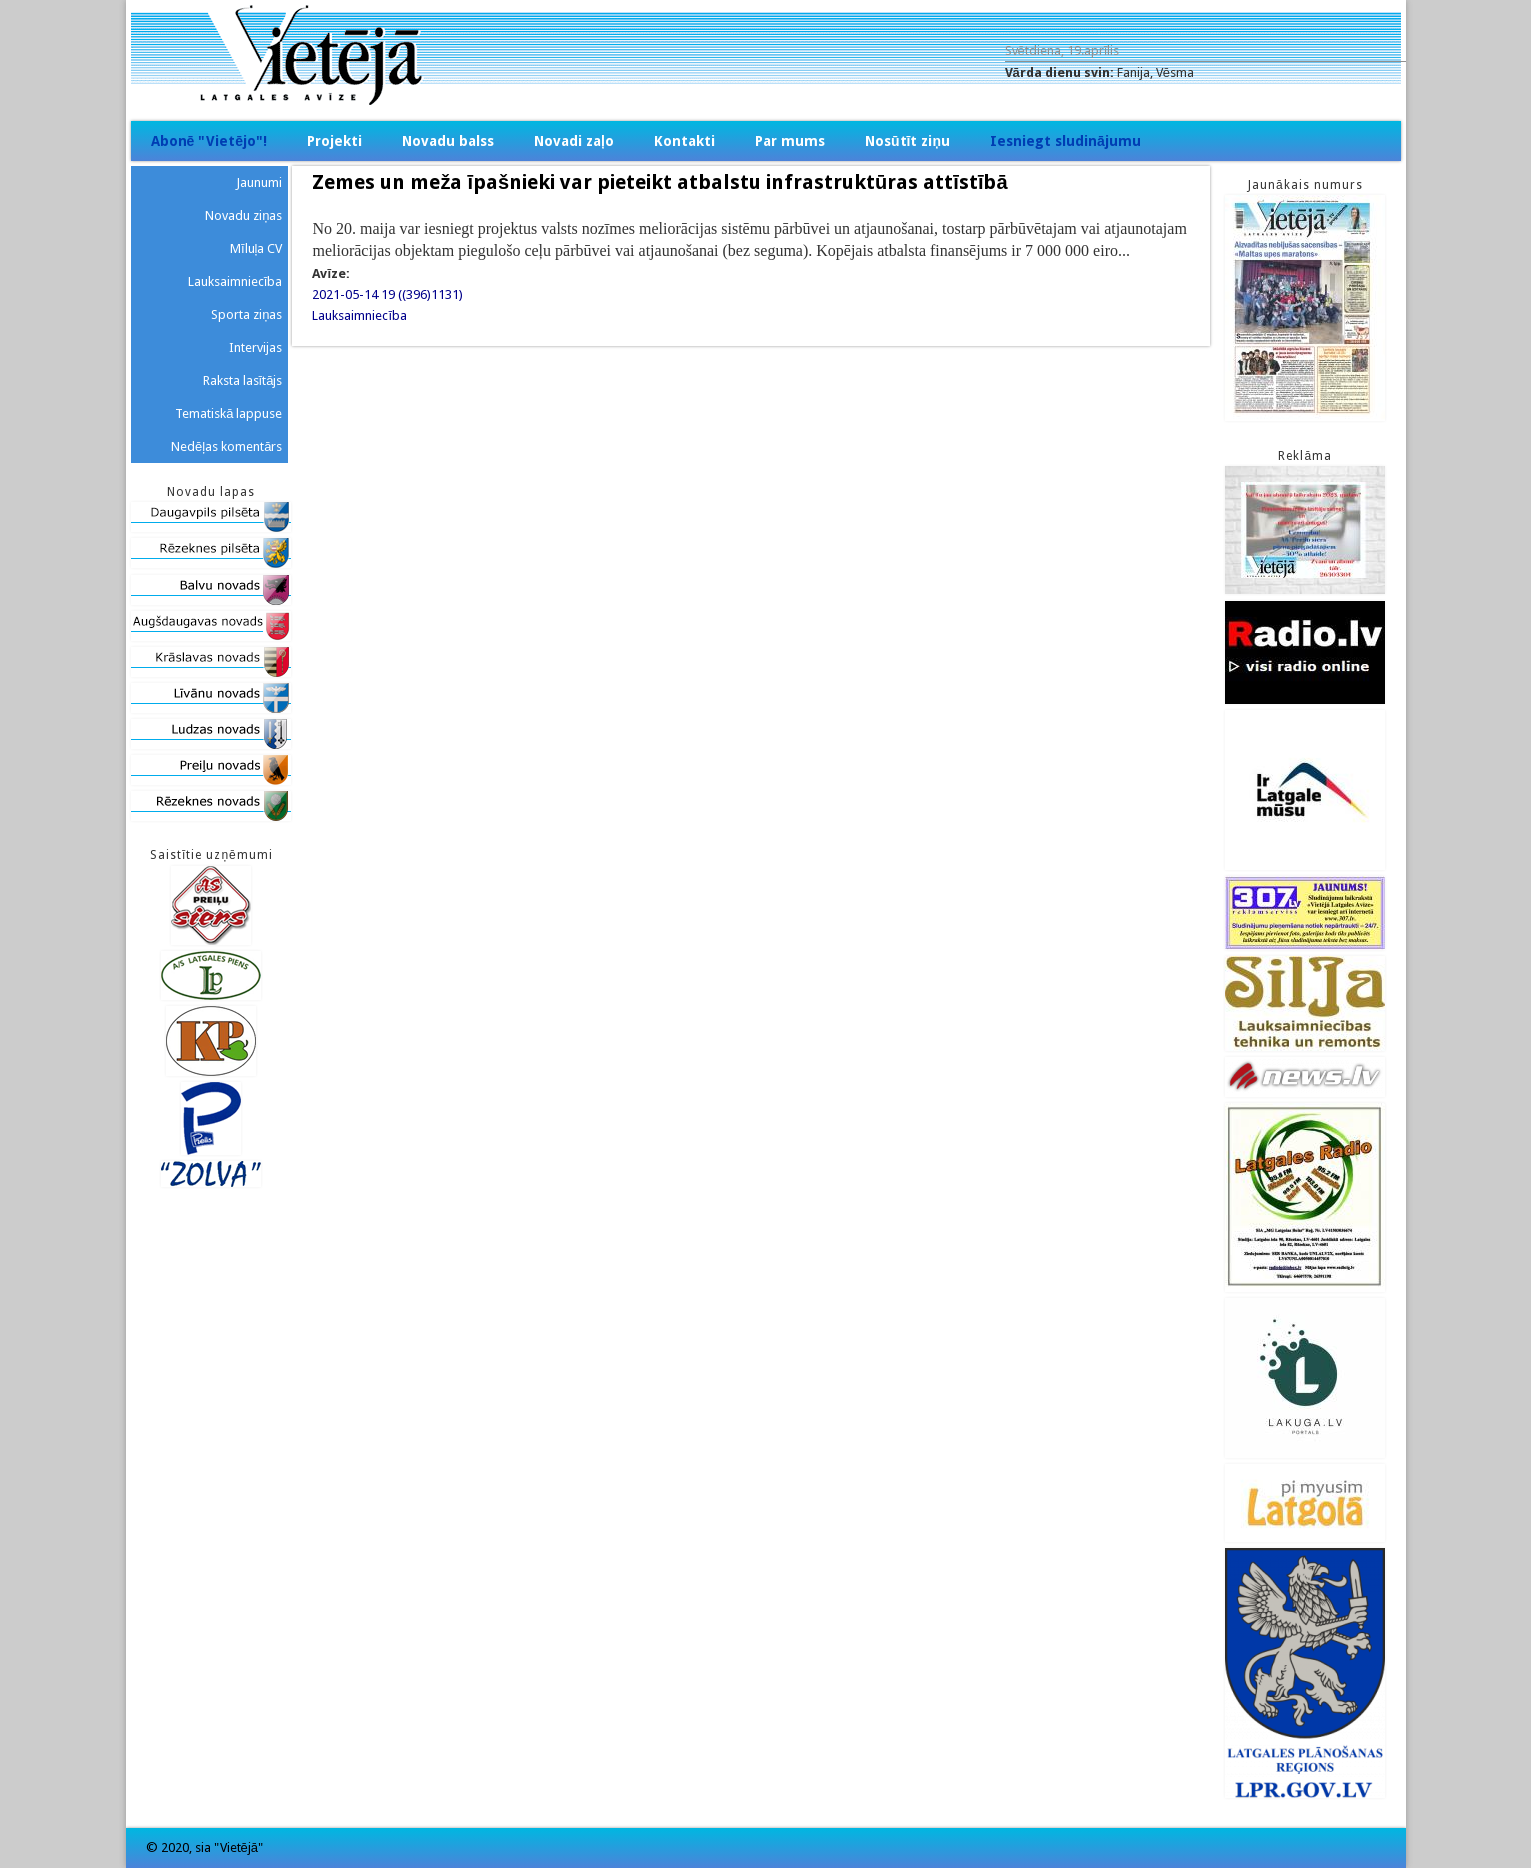  I want to click on Kontakti, so click(684, 141).